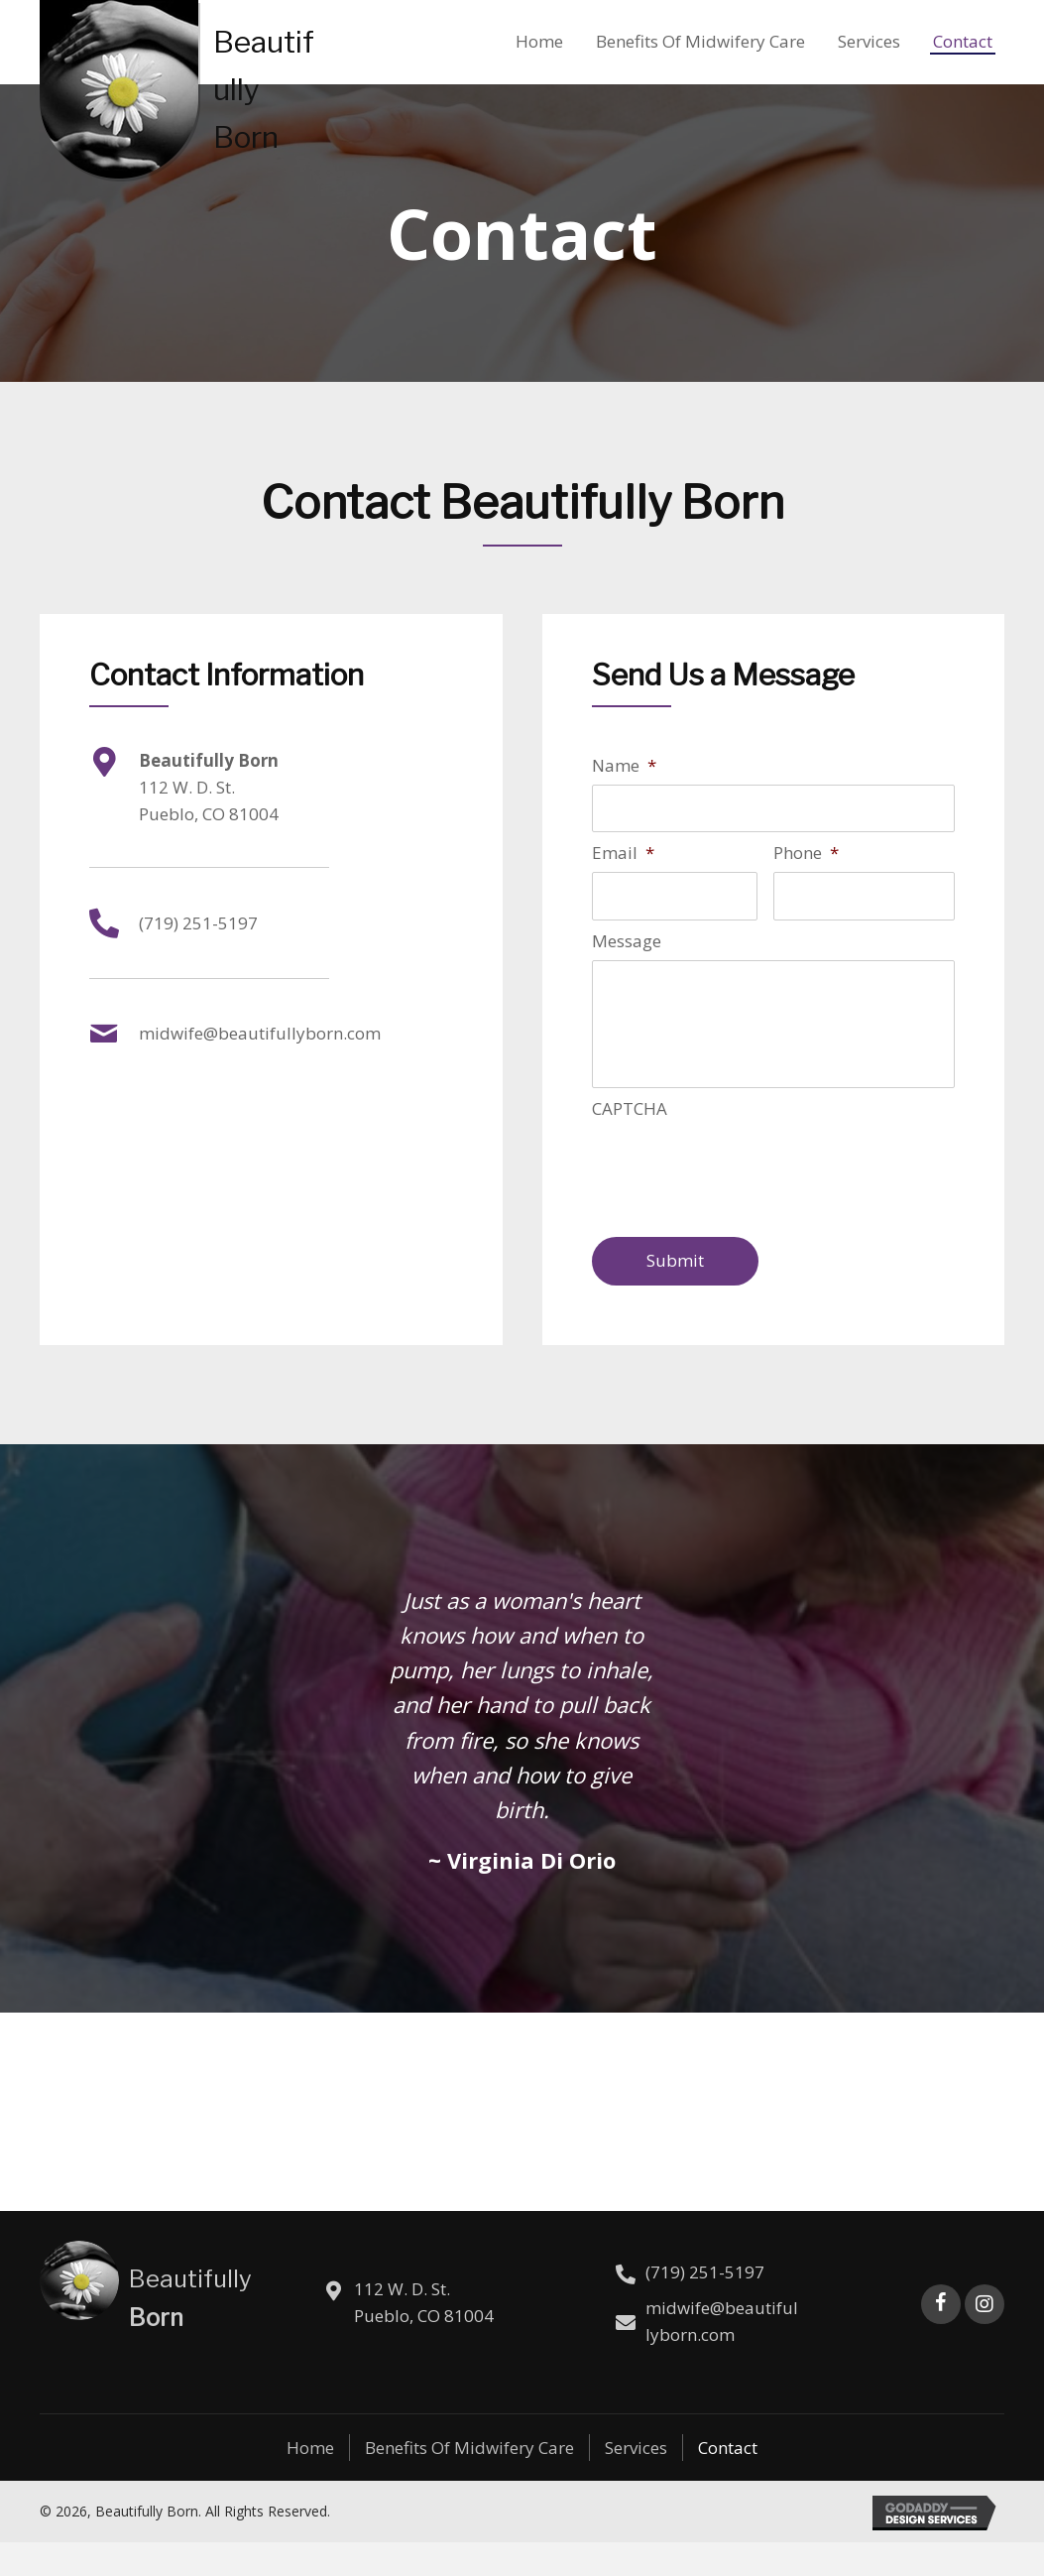 The image size is (1044, 2576). What do you see at coordinates (629, 1143) in the screenshot?
I see `CAPTCHA` at bounding box center [629, 1143].